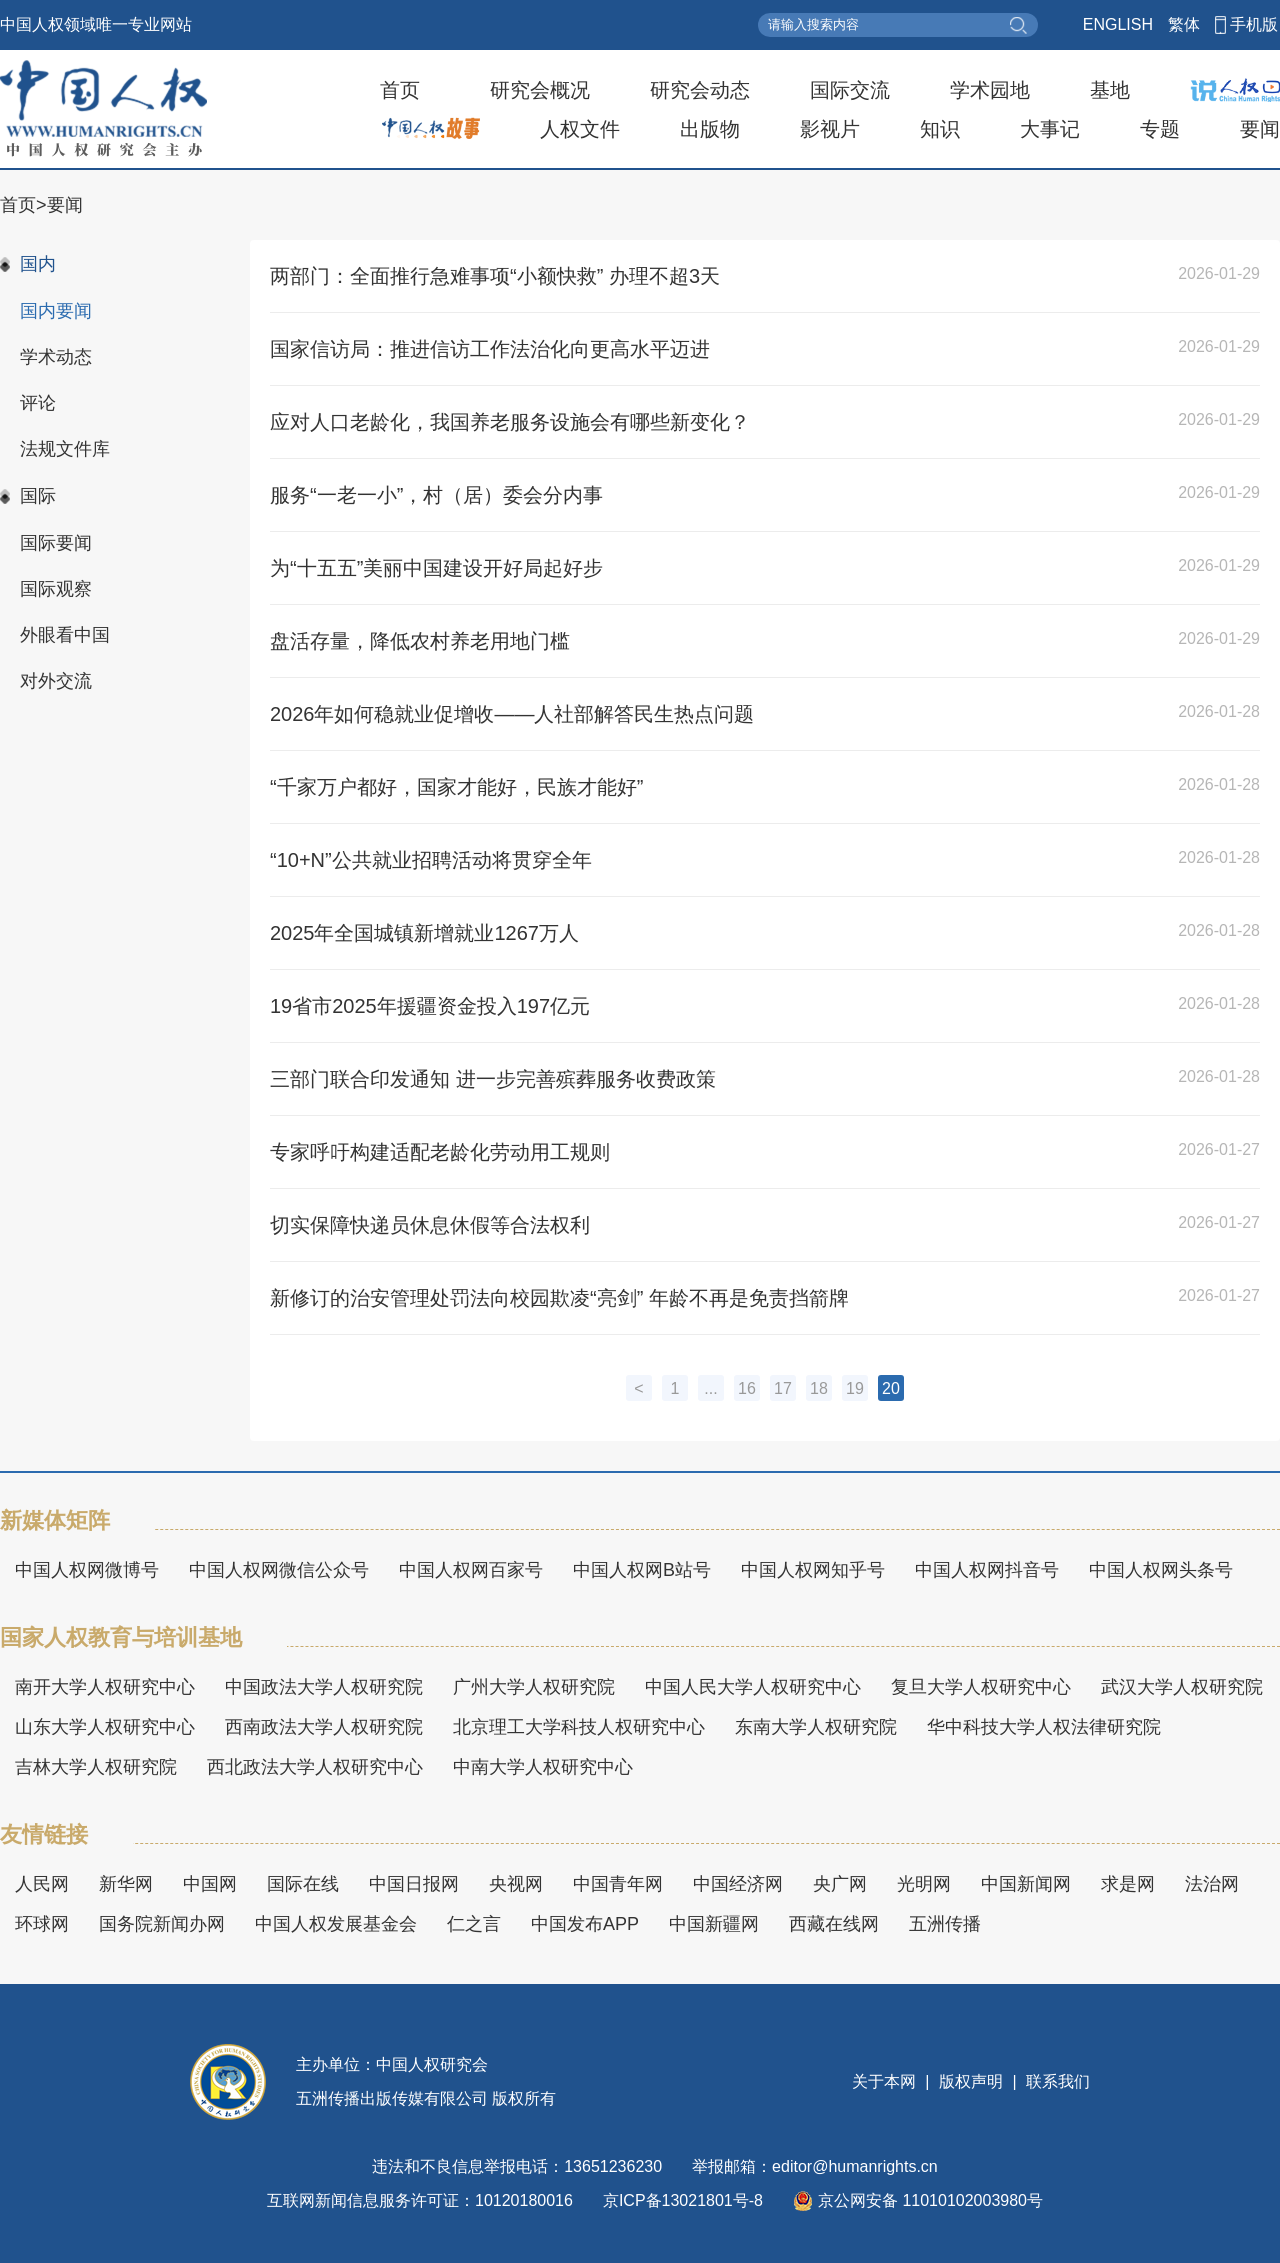 This screenshot has width=1280, height=2263. What do you see at coordinates (65, 635) in the screenshot?
I see `外眼看中国` at bounding box center [65, 635].